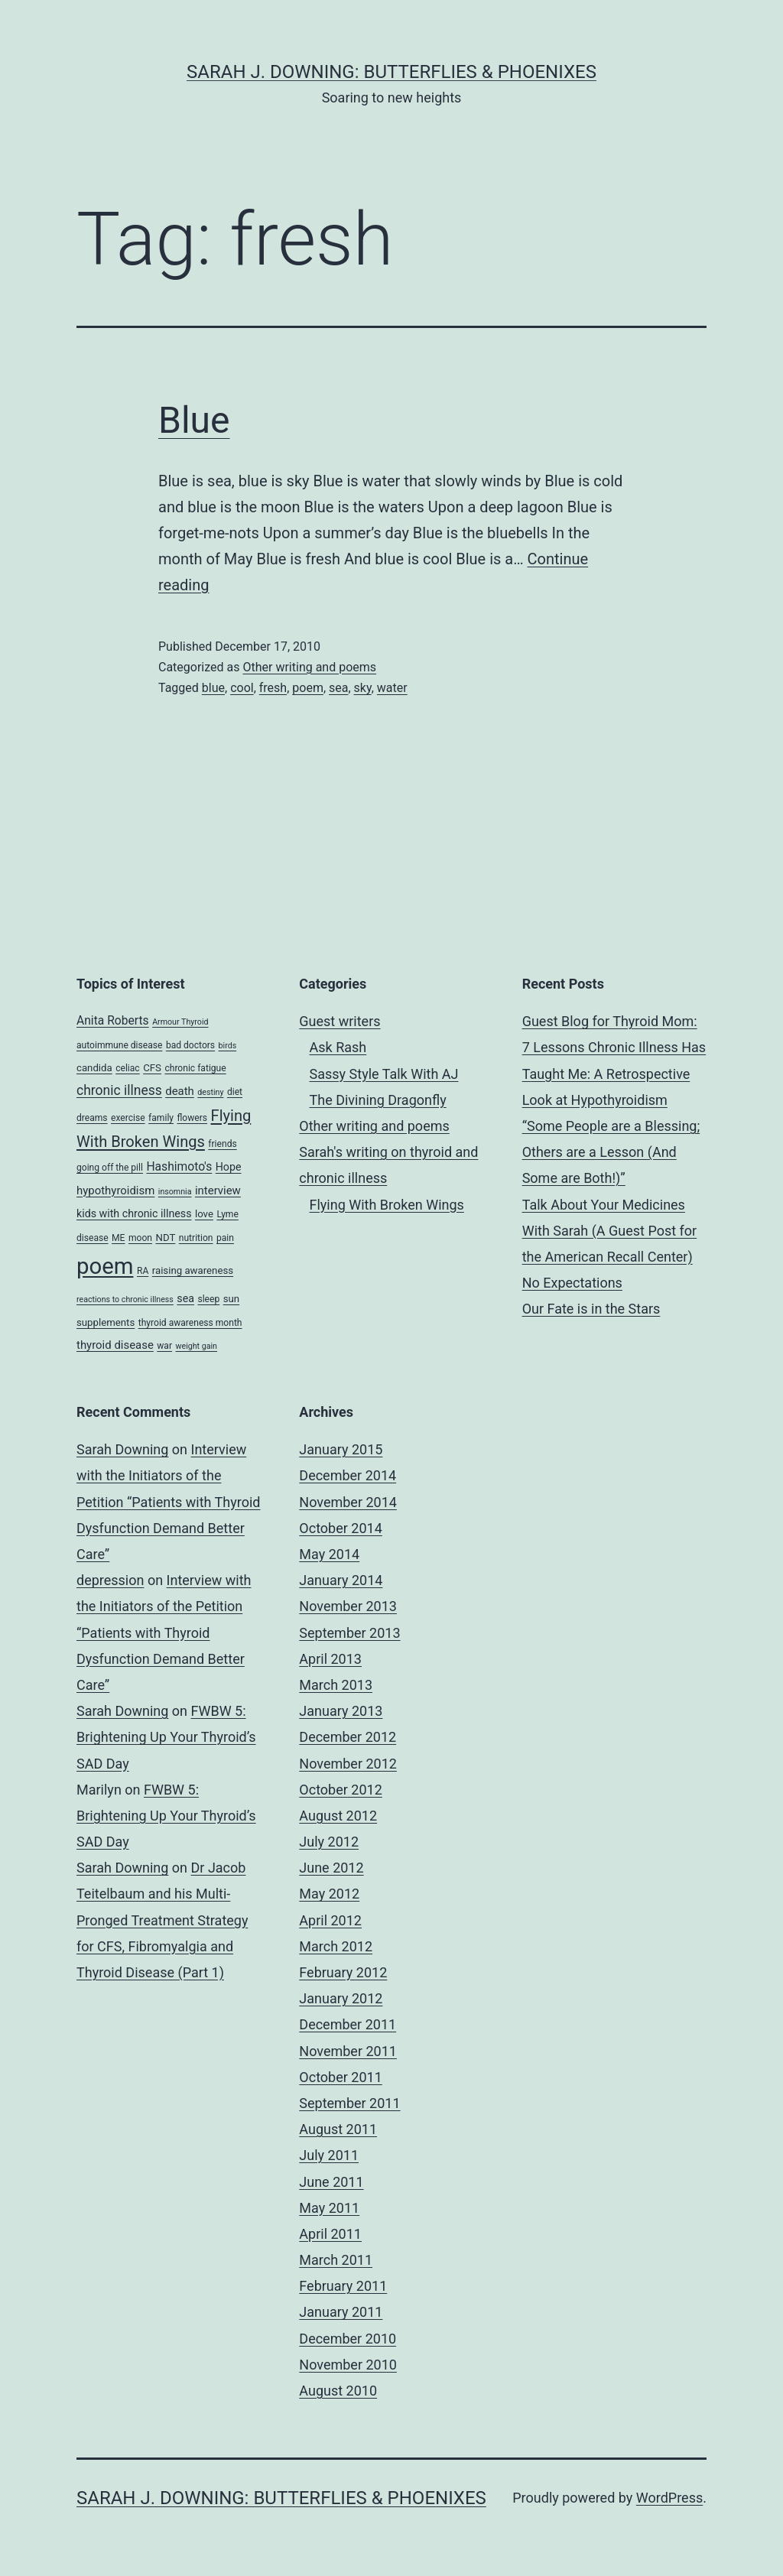  I want to click on Hope [Hope (6 items)], so click(229, 1167).